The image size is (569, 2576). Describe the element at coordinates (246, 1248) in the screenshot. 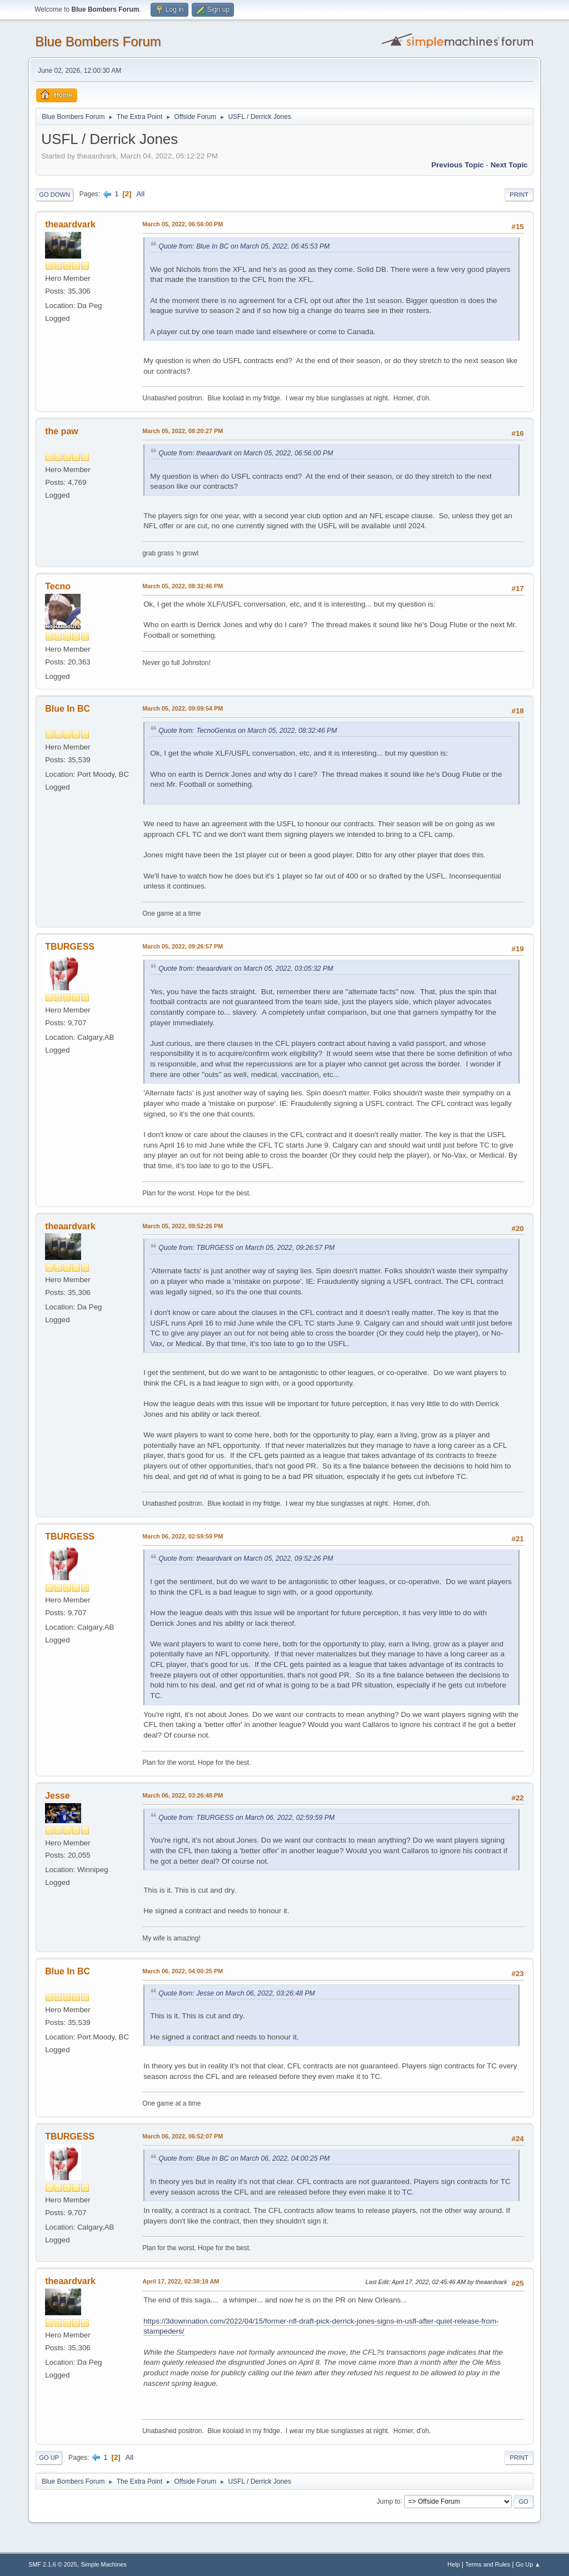

I see `Quote from: TBURGESS on March 05, 2022, 09:26:57 PM` at that location.